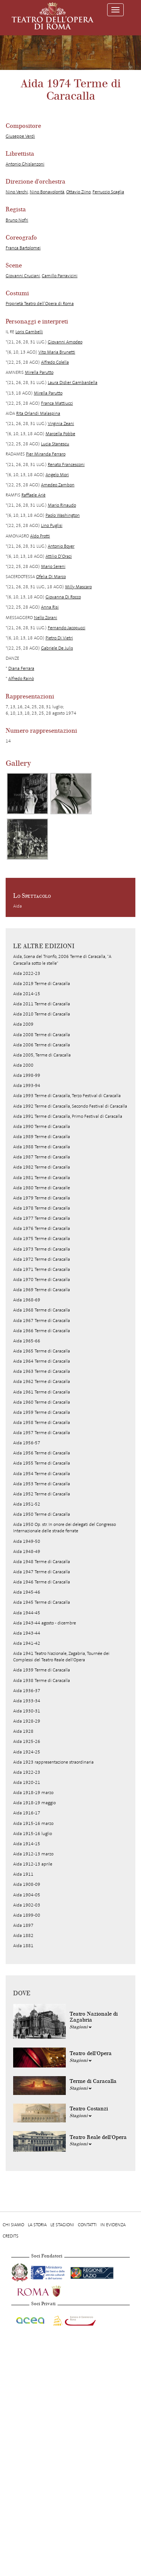  I want to click on Antonio Boyer, so click(61, 546).